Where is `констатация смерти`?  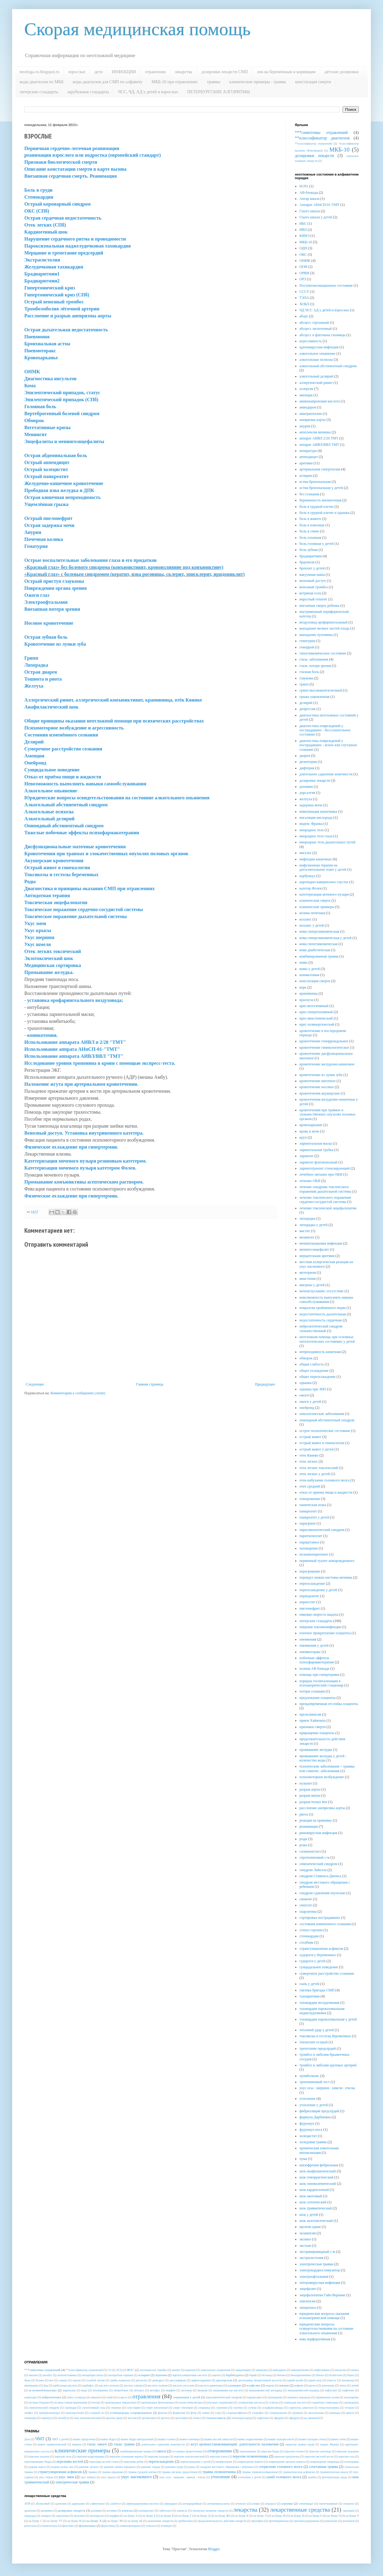
констатация смерти is located at coordinates (313, 82).